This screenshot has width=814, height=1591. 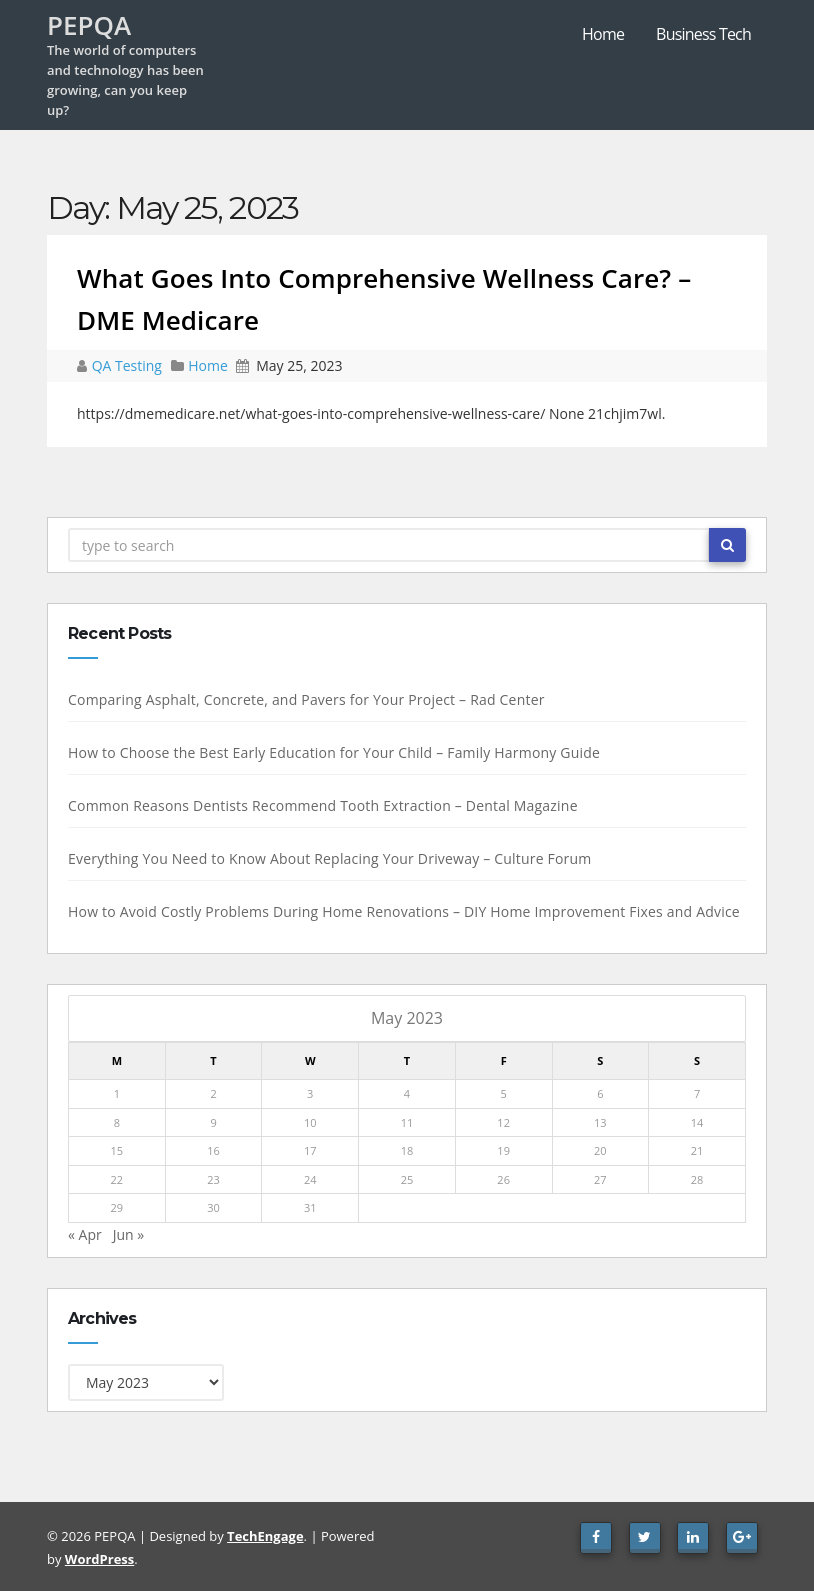 What do you see at coordinates (212, 1207) in the screenshot?
I see `30 [Posts published on May 30, 2023]` at bounding box center [212, 1207].